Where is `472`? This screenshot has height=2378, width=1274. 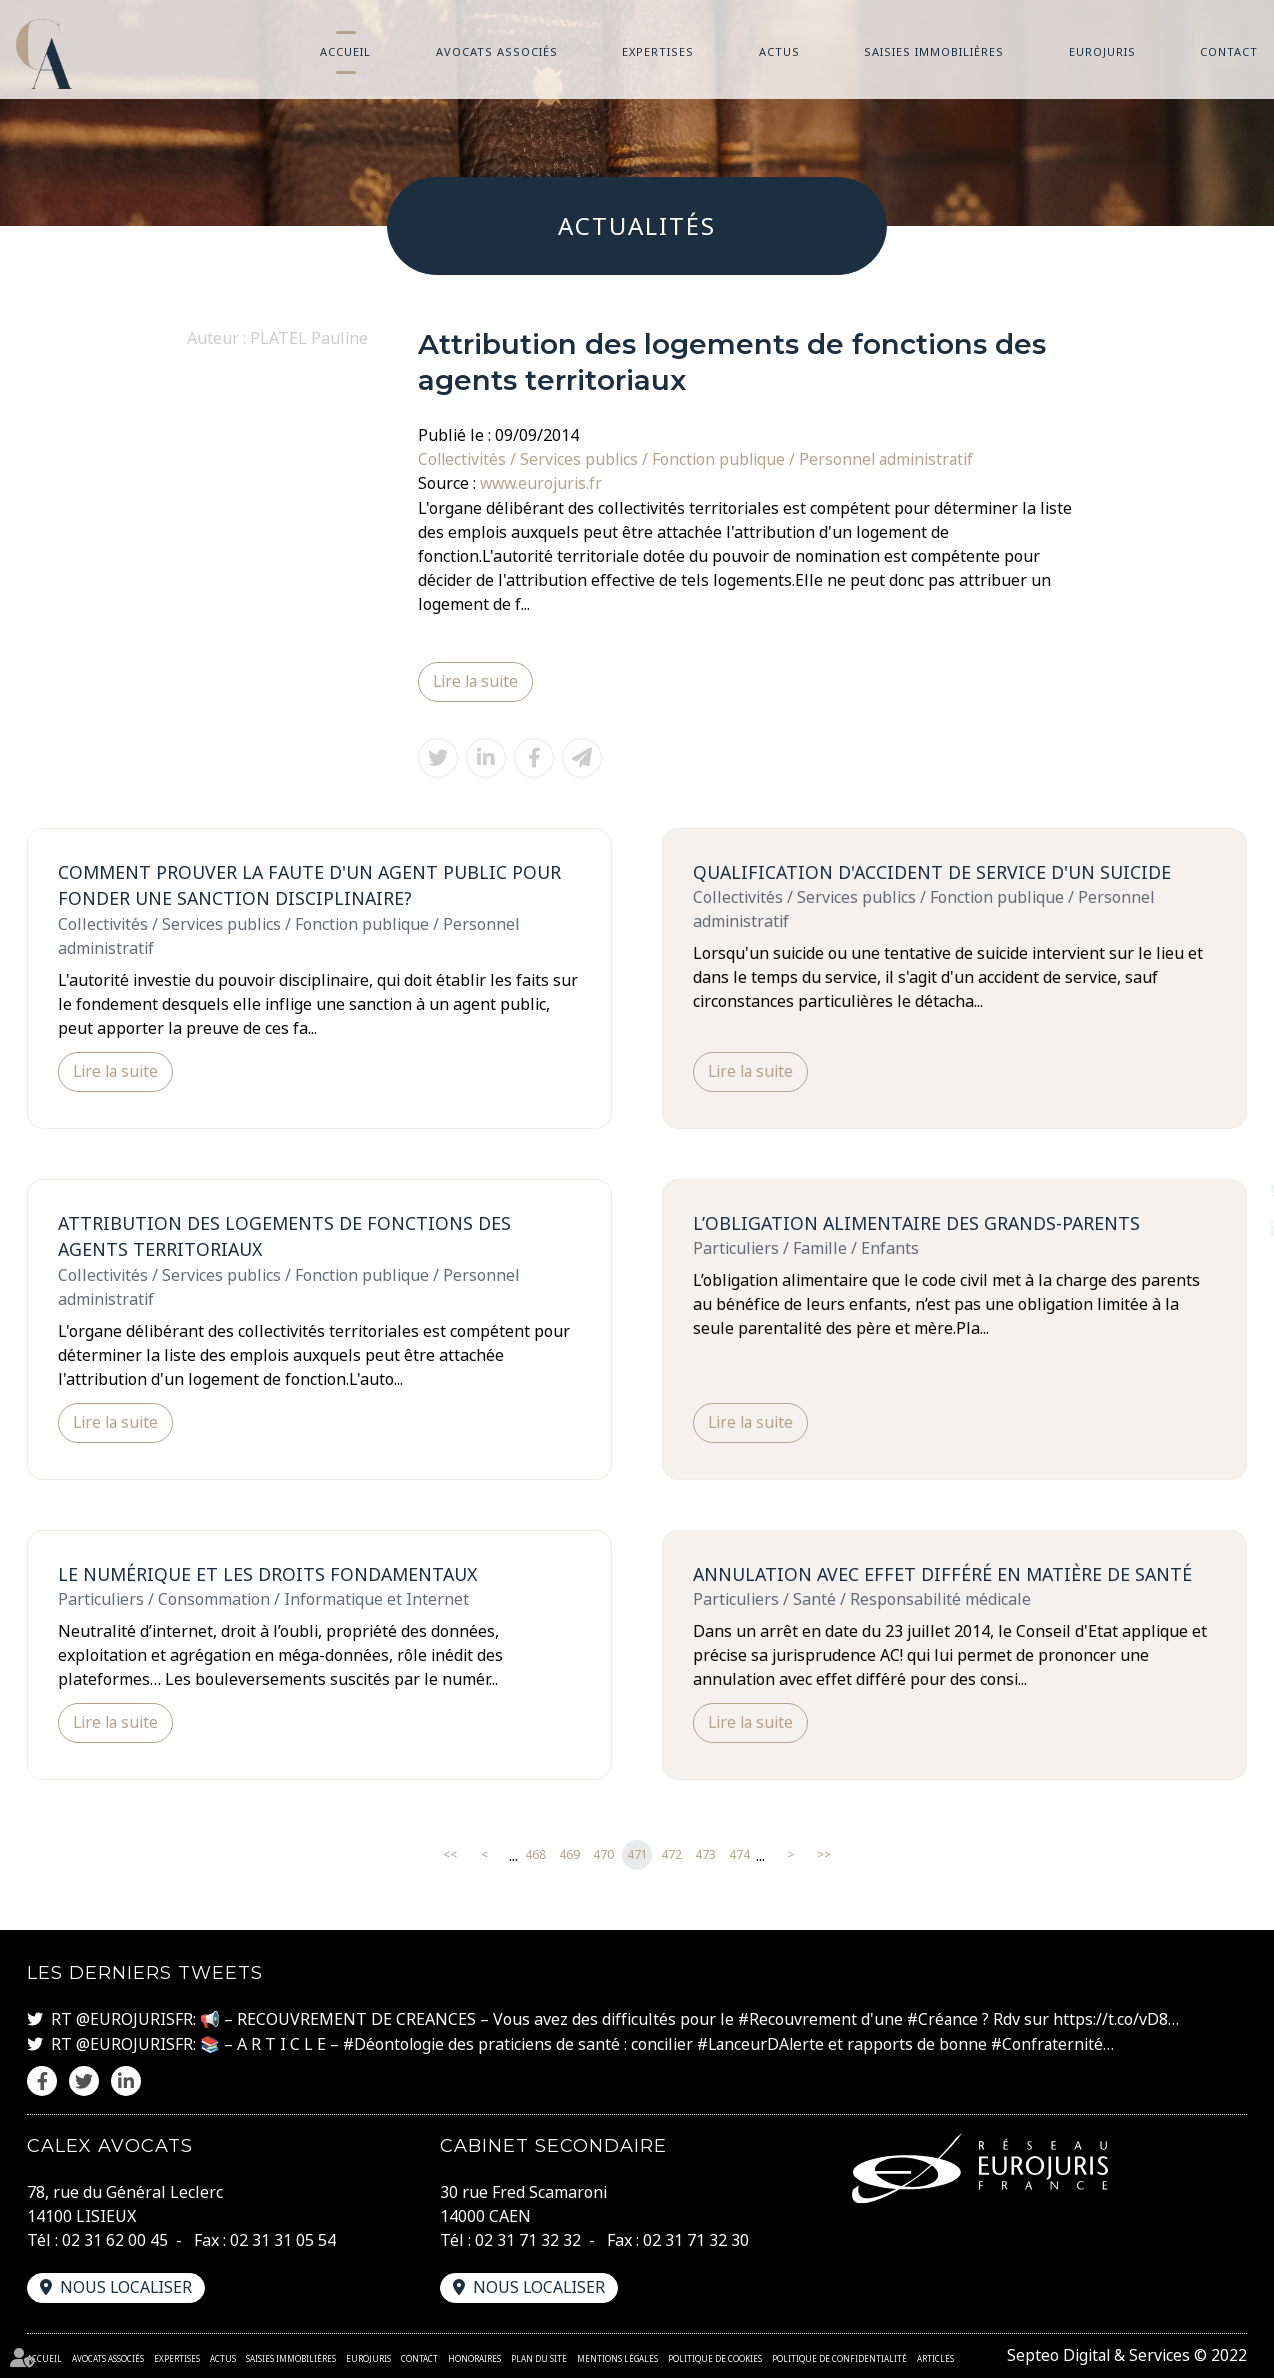 472 is located at coordinates (671, 1856).